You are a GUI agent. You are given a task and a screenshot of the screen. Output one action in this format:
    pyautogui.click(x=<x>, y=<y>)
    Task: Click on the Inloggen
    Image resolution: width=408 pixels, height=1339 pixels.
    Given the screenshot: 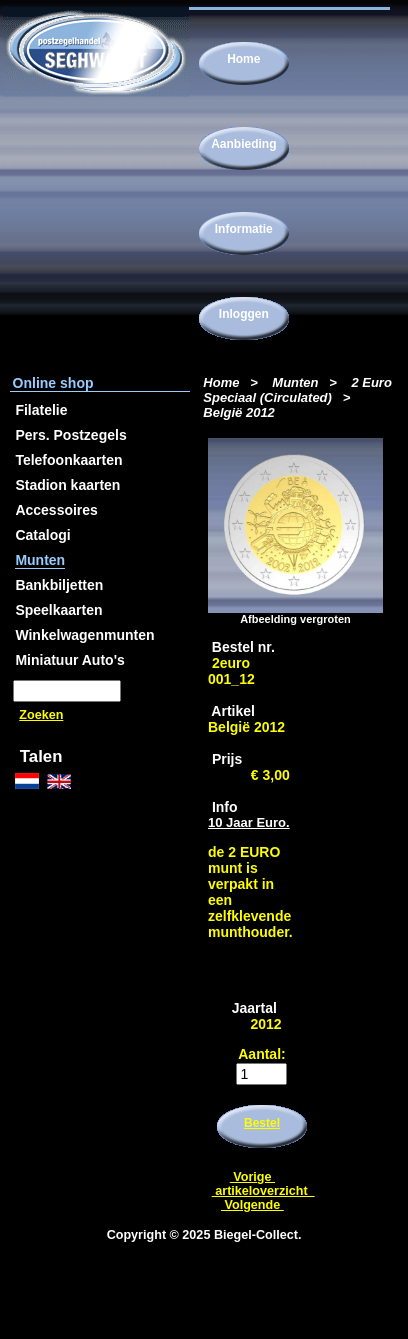 What is the action you would take?
    pyautogui.click(x=244, y=314)
    